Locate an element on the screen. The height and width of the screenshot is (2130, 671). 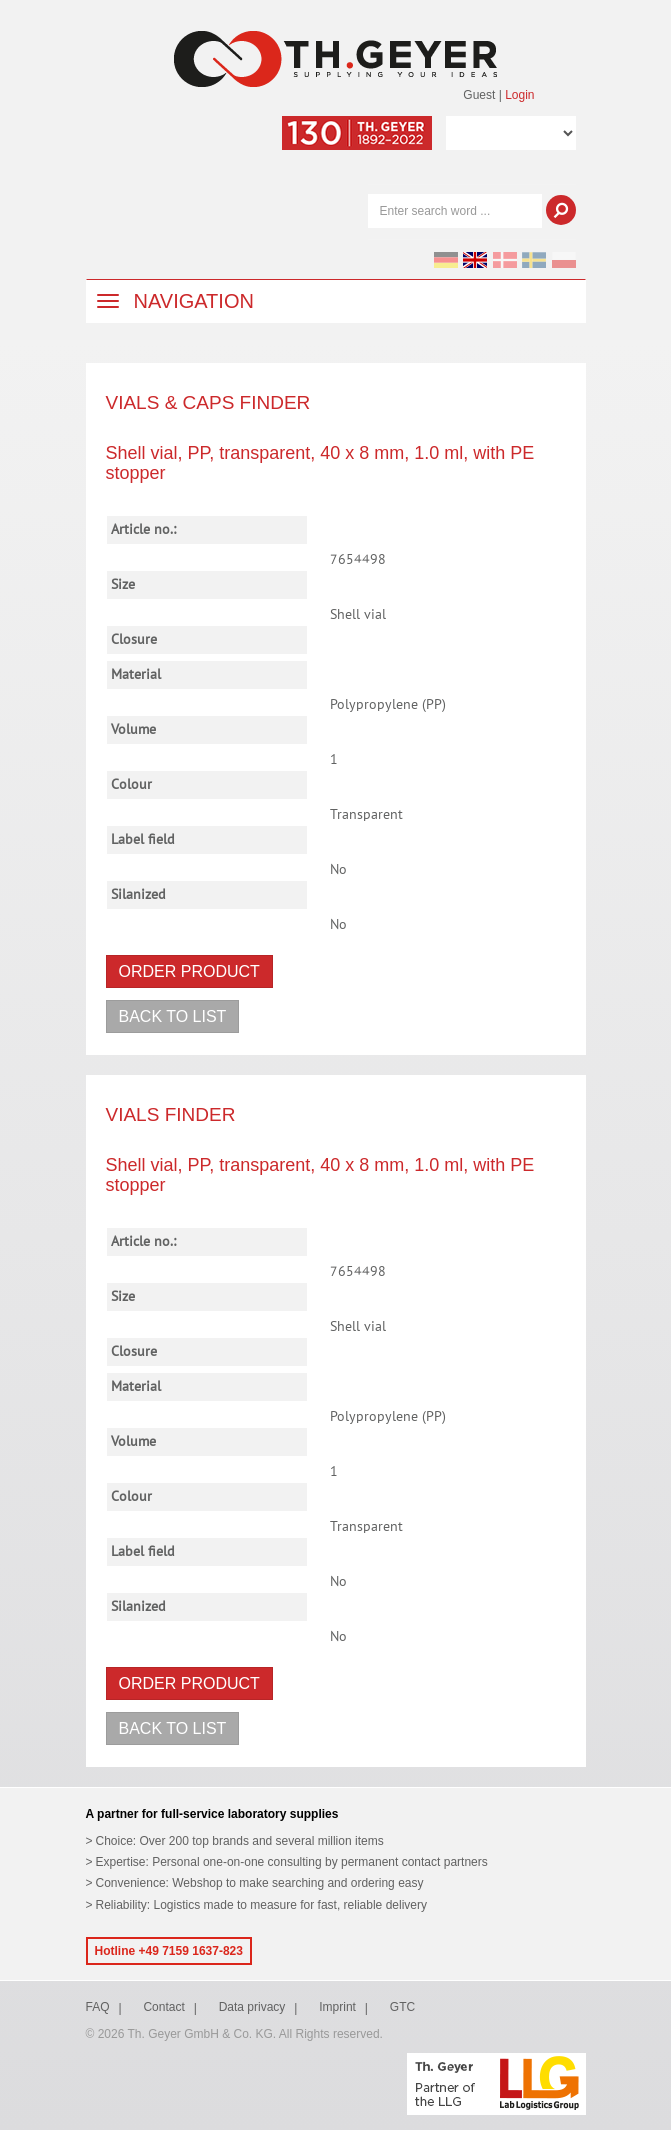
FAQ is located at coordinates (98, 2007).